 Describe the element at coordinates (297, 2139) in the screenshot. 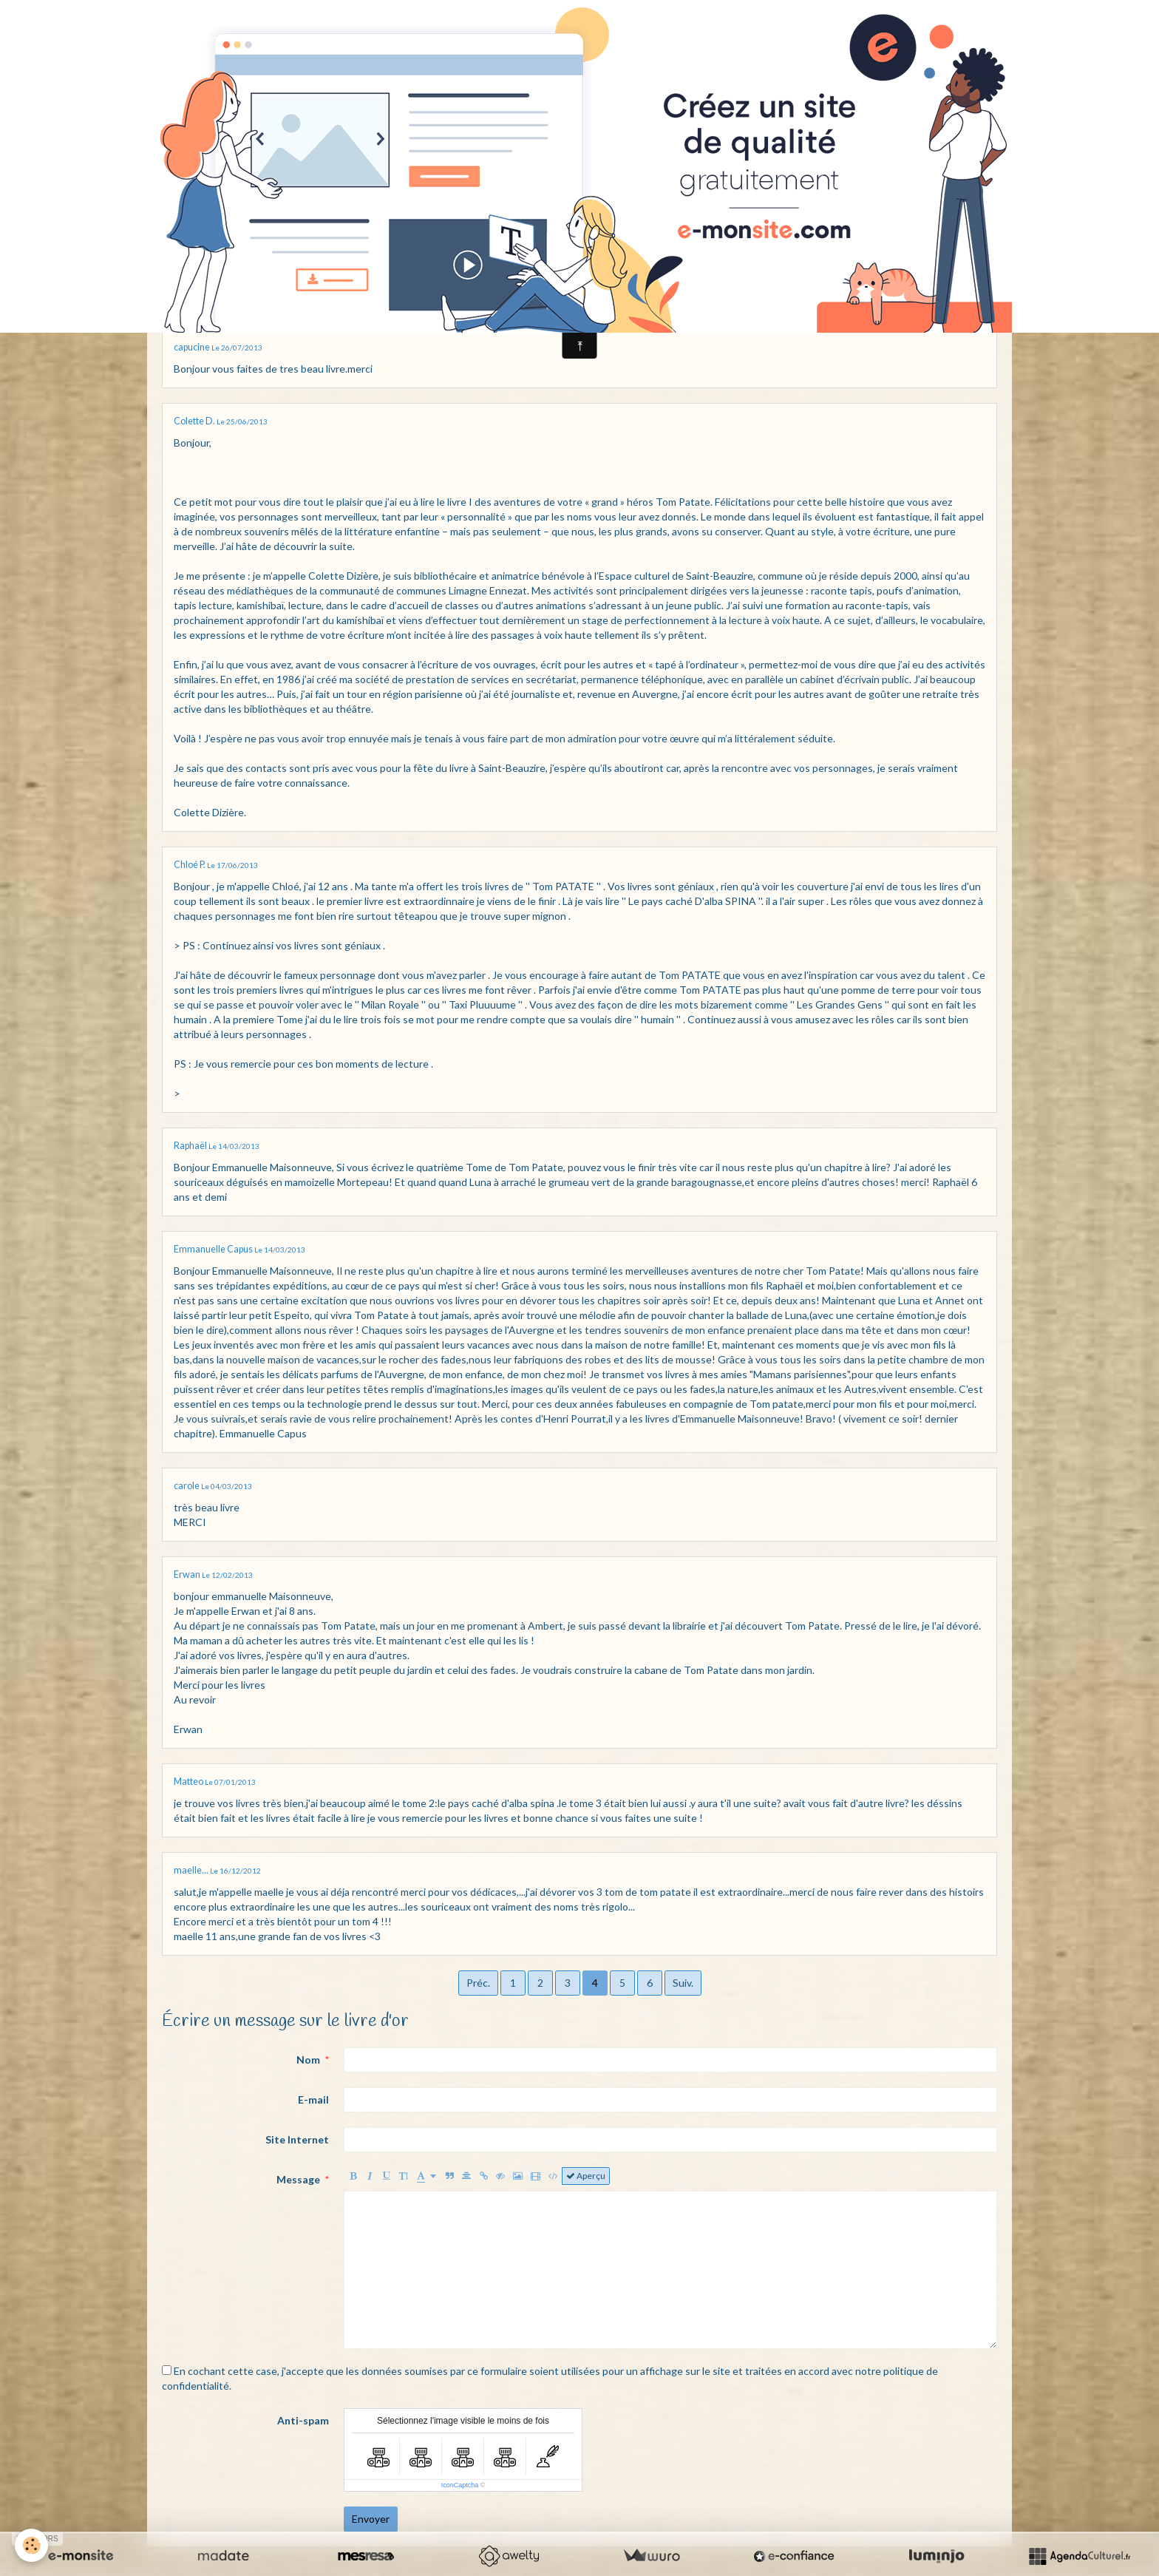

I see `Site Internet` at that location.